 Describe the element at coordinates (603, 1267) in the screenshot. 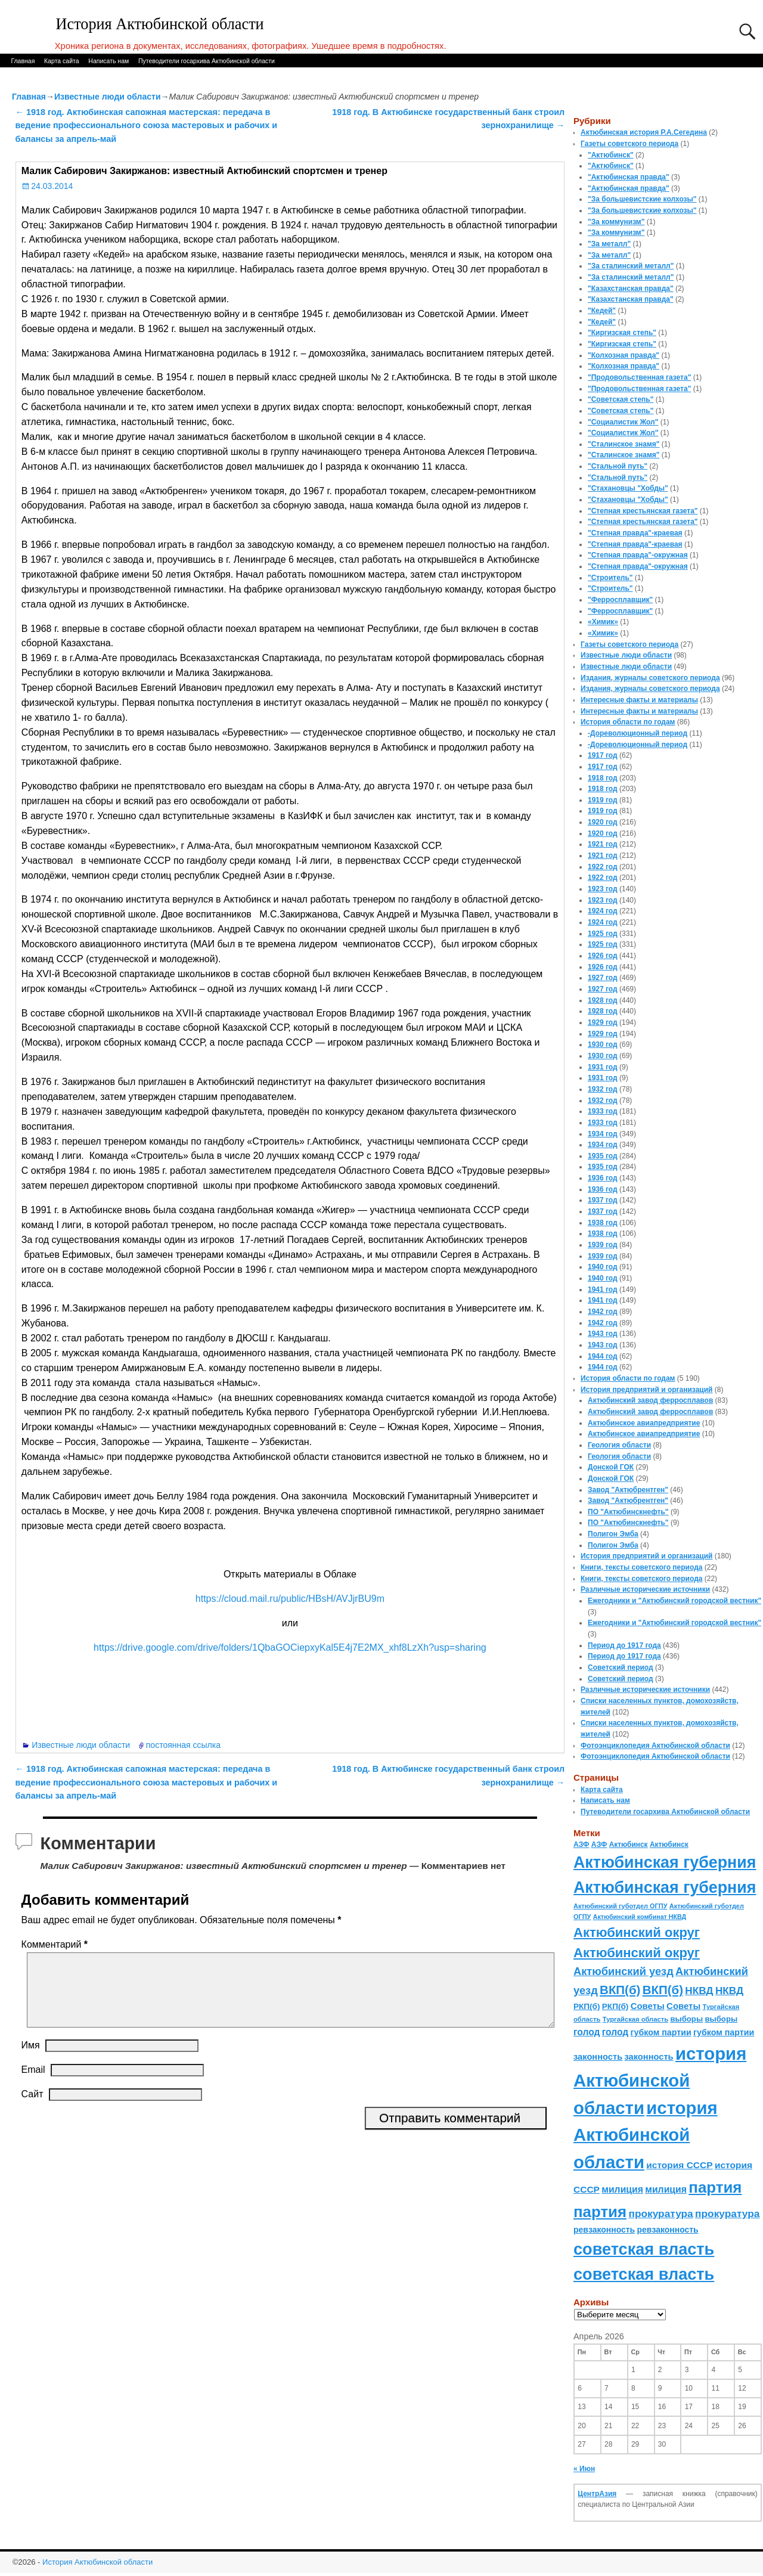

I see `1940 год` at that location.